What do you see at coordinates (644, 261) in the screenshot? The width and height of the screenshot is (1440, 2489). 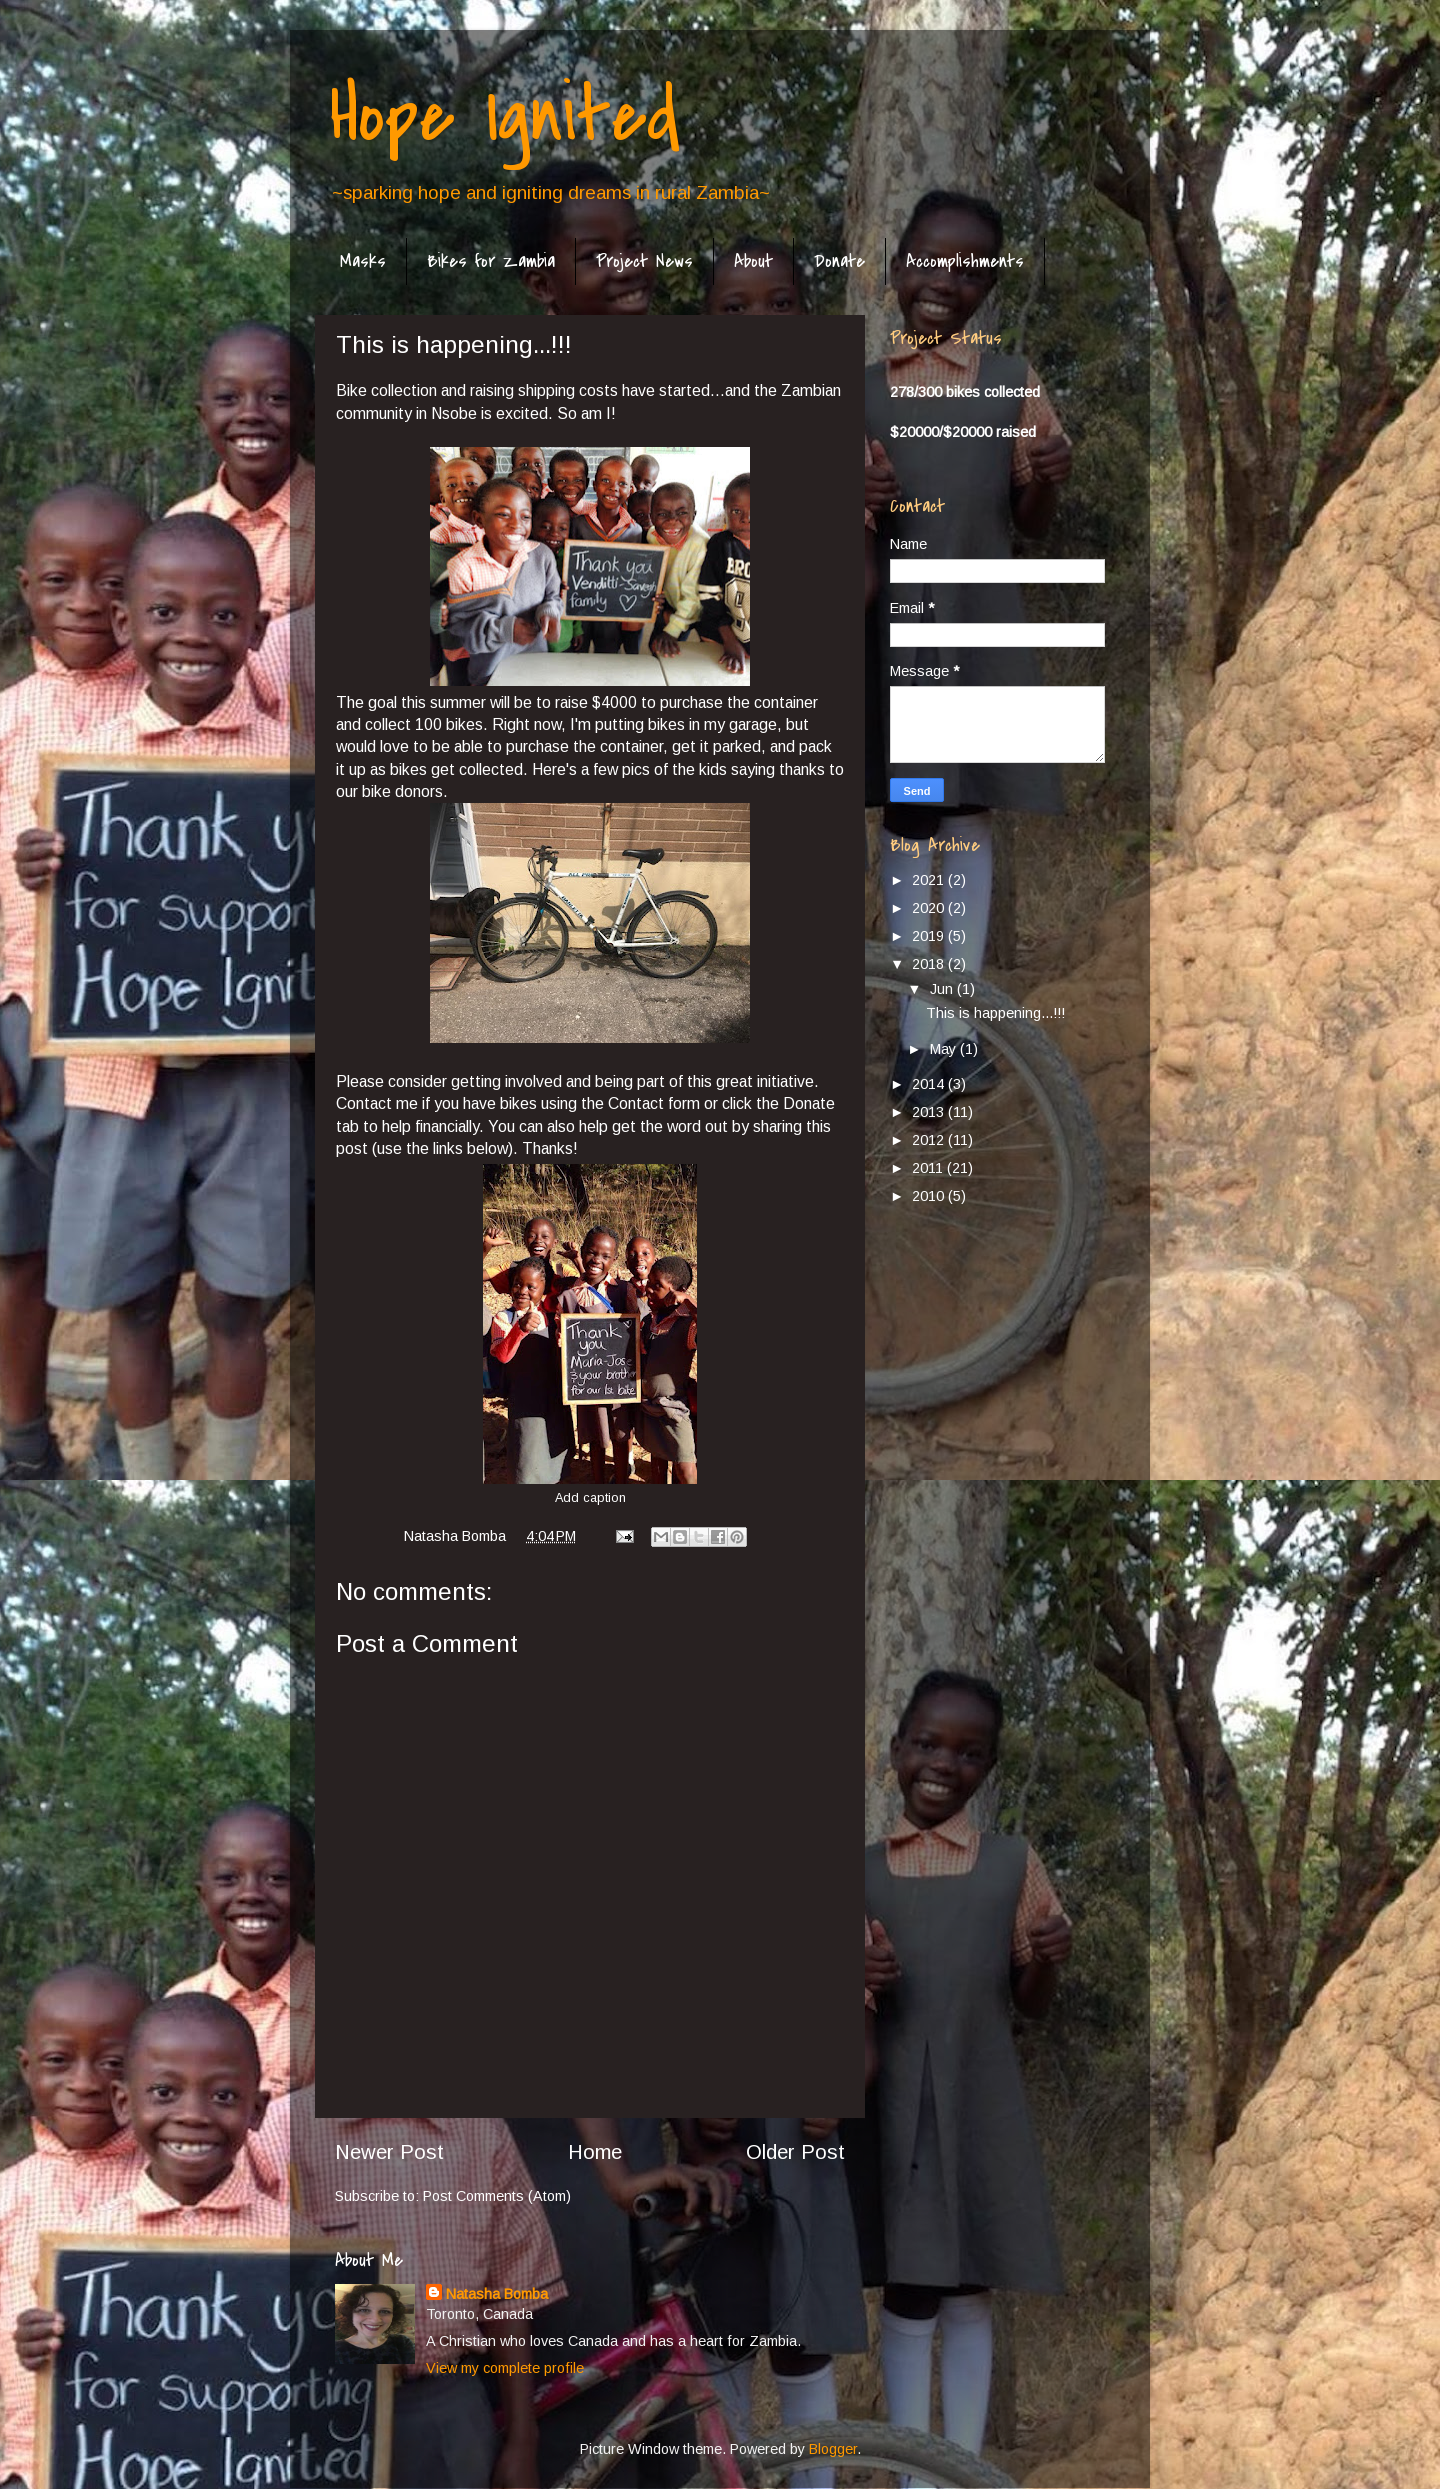 I see `Project News` at bounding box center [644, 261].